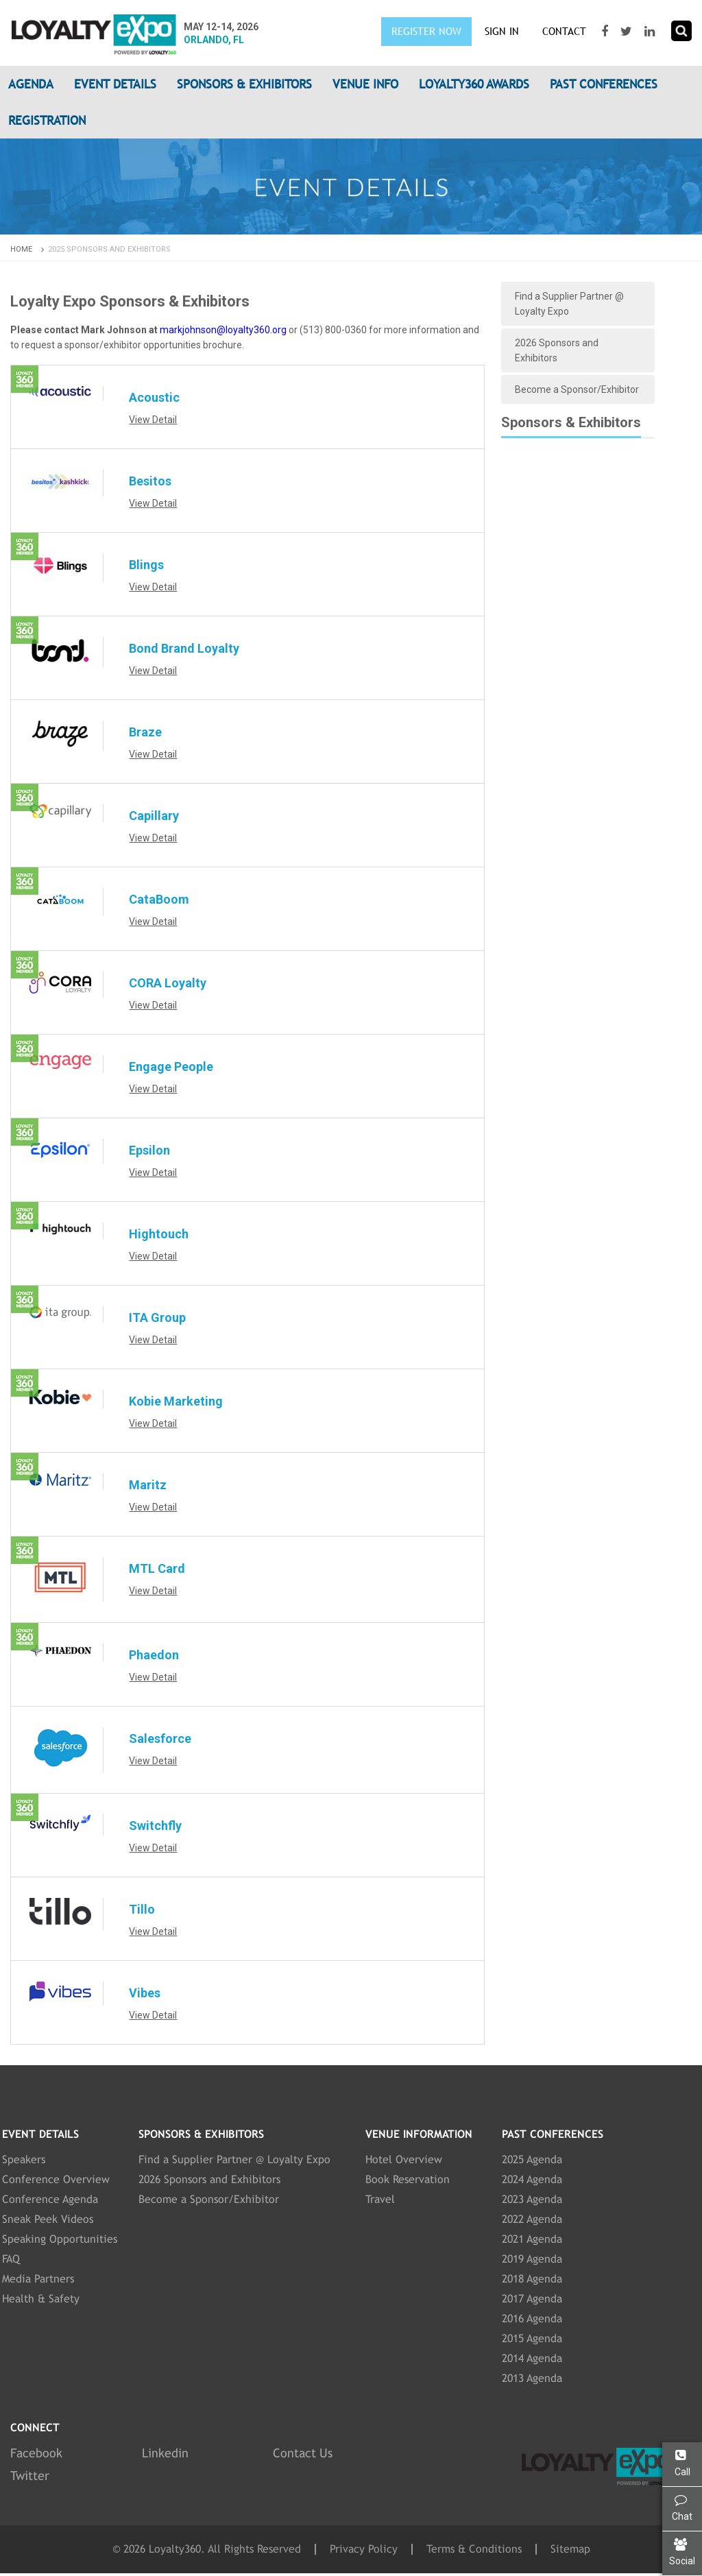 The image size is (702, 2576). I want to click on Terms & Conditions, so click(474, 2549).